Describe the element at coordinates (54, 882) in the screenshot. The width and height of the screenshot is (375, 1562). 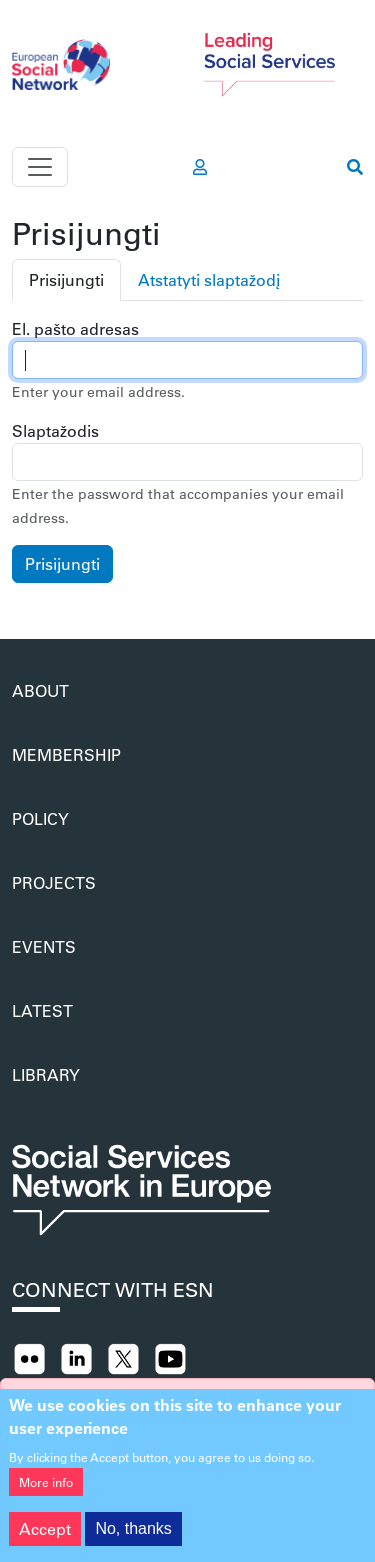
I see `Projects` at that location.